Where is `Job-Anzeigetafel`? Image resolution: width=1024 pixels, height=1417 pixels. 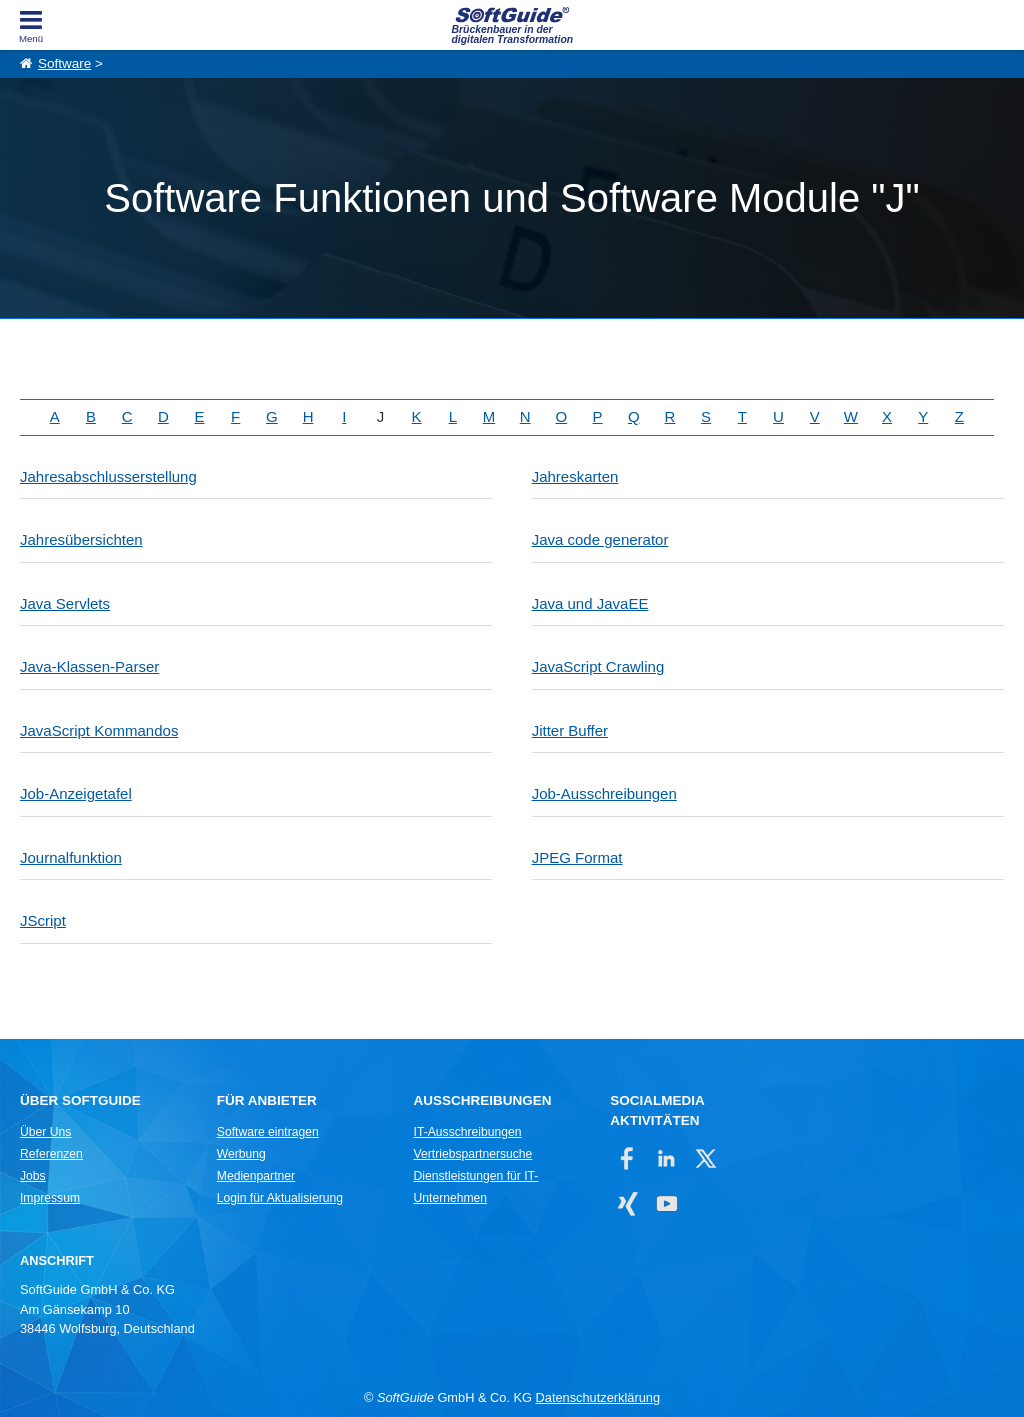
Job-Anzeigetafel is located at coordinates (76, 793).